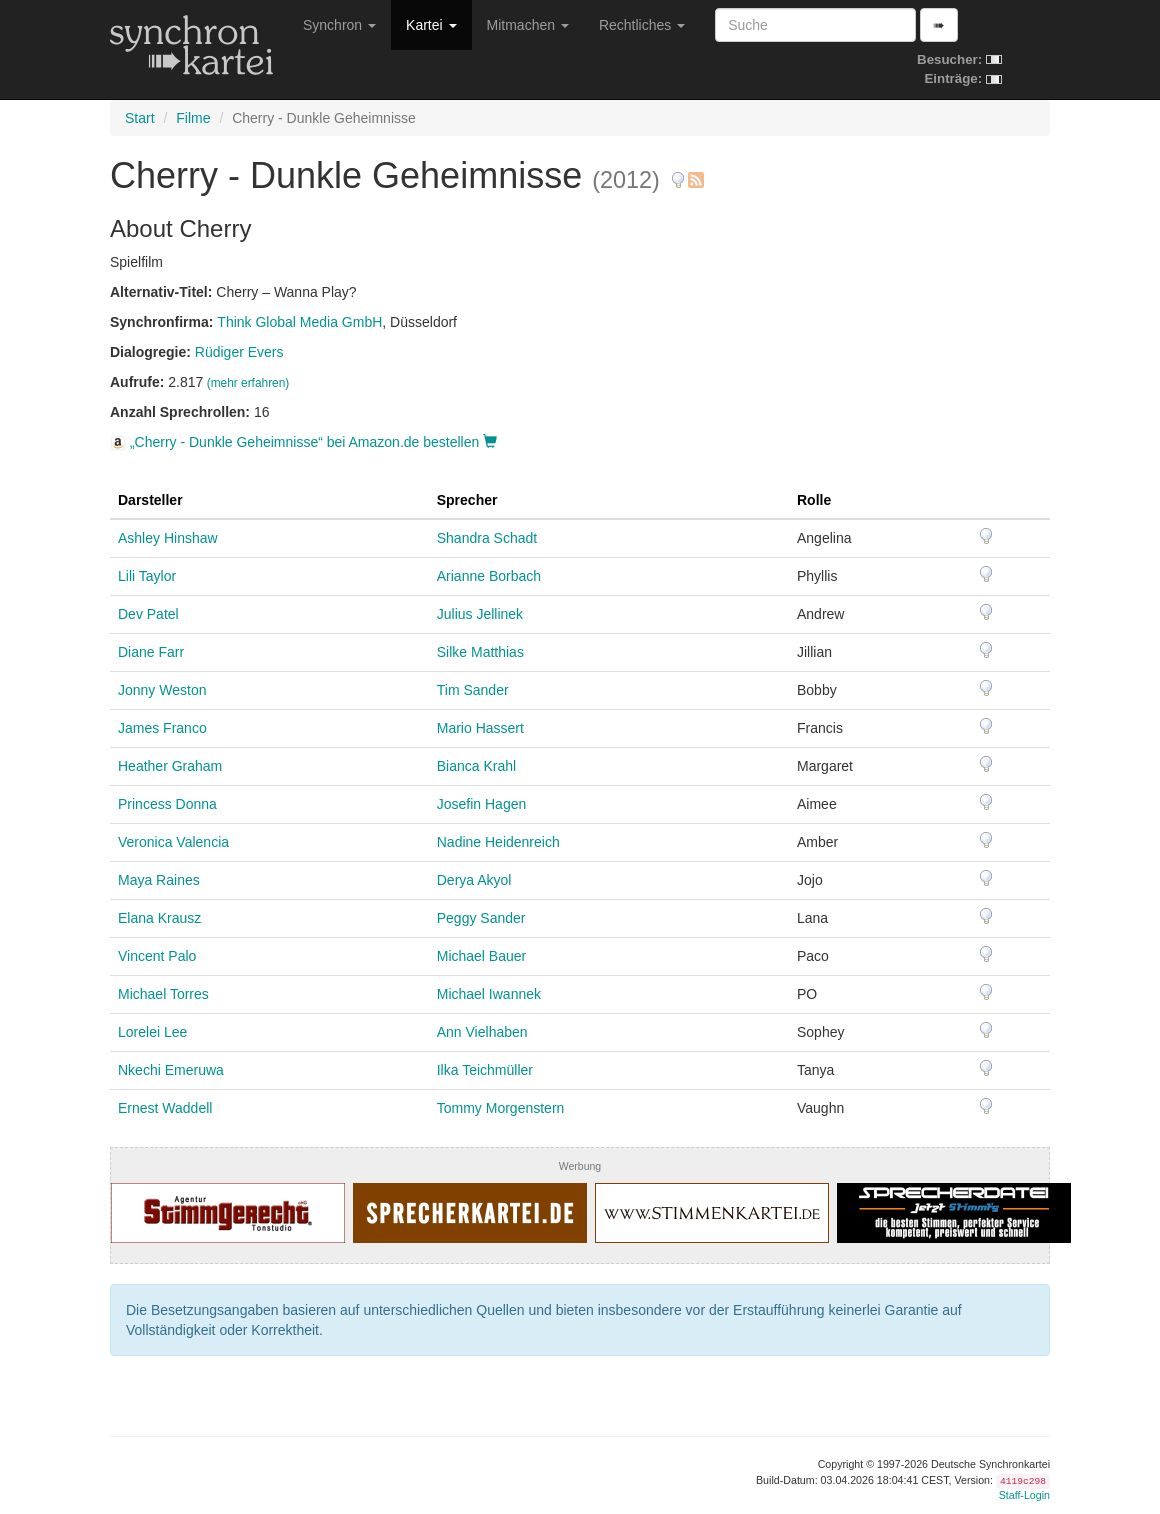 Image resolution: width=1160 pixels, height=1514 pixels. What do you see at coordinates (498, 842) in the screenshot?
I see `Nadine Heidenreich` at bounding box center [498, 842].